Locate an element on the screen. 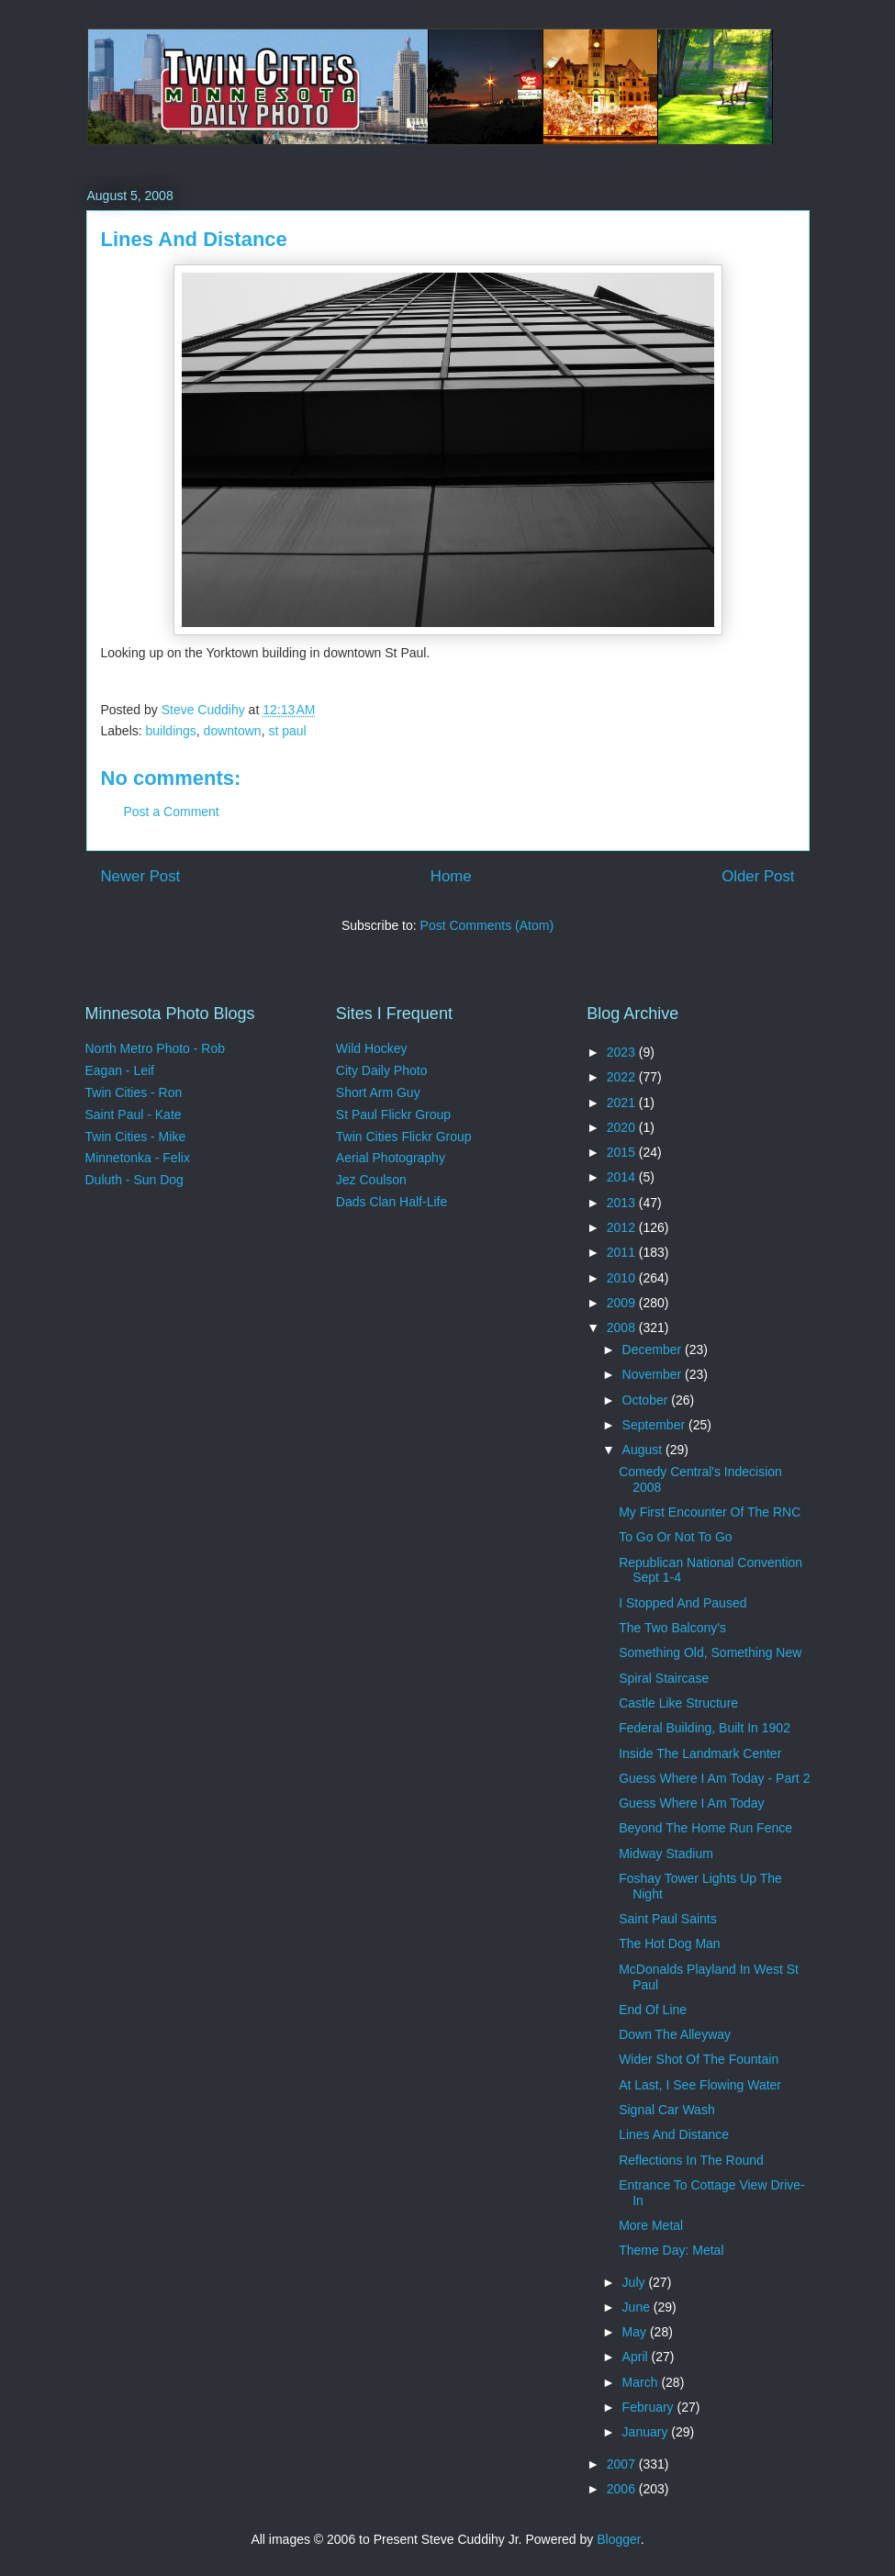 This screenshot has height=2576, width=895. 2023 is located at coordinates (623, 1052).